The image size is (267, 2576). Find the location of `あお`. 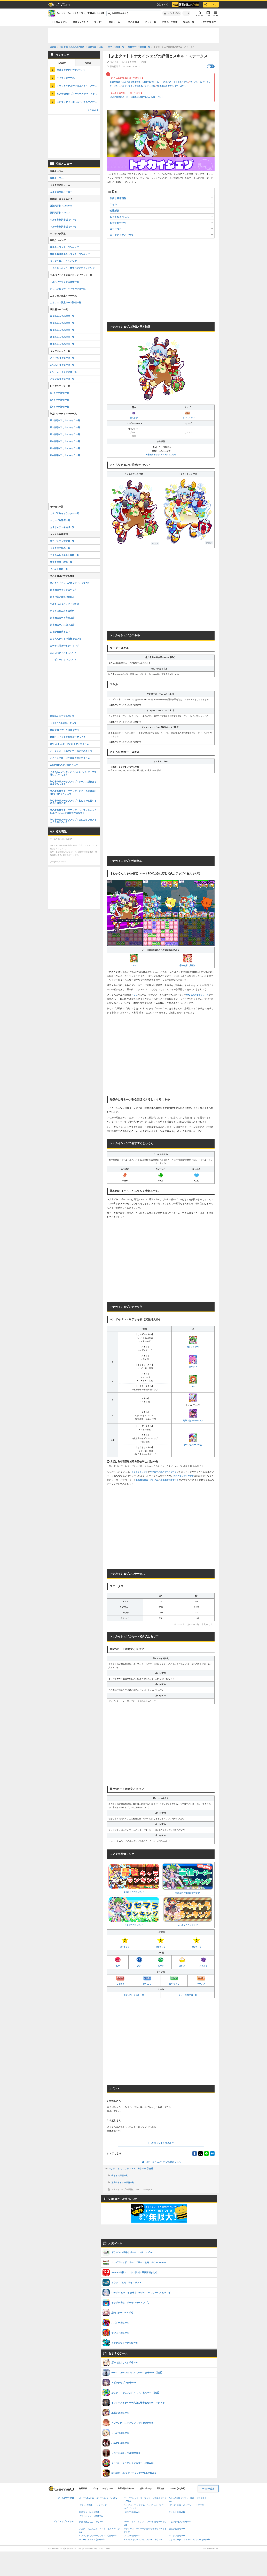

あお is located at coordinates (139, 1962).